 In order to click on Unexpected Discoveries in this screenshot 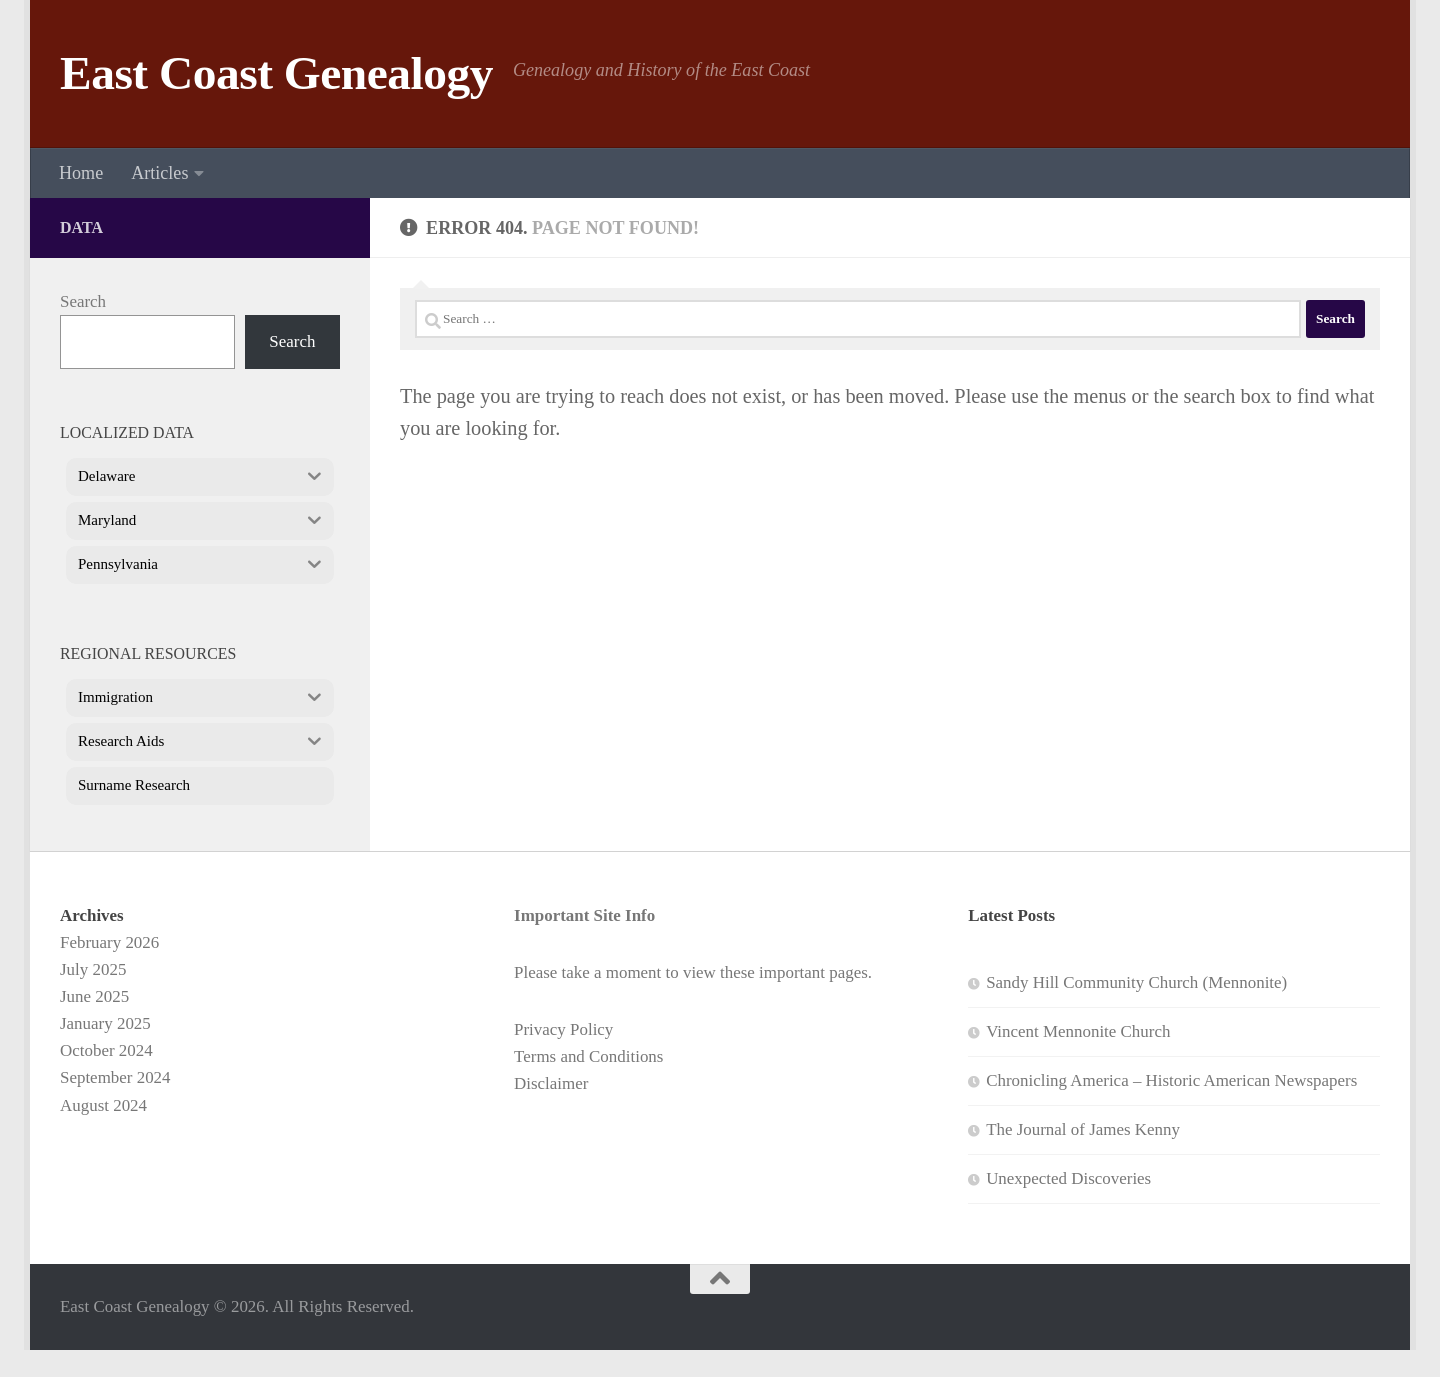, I will do `click(1068, 1178)`.